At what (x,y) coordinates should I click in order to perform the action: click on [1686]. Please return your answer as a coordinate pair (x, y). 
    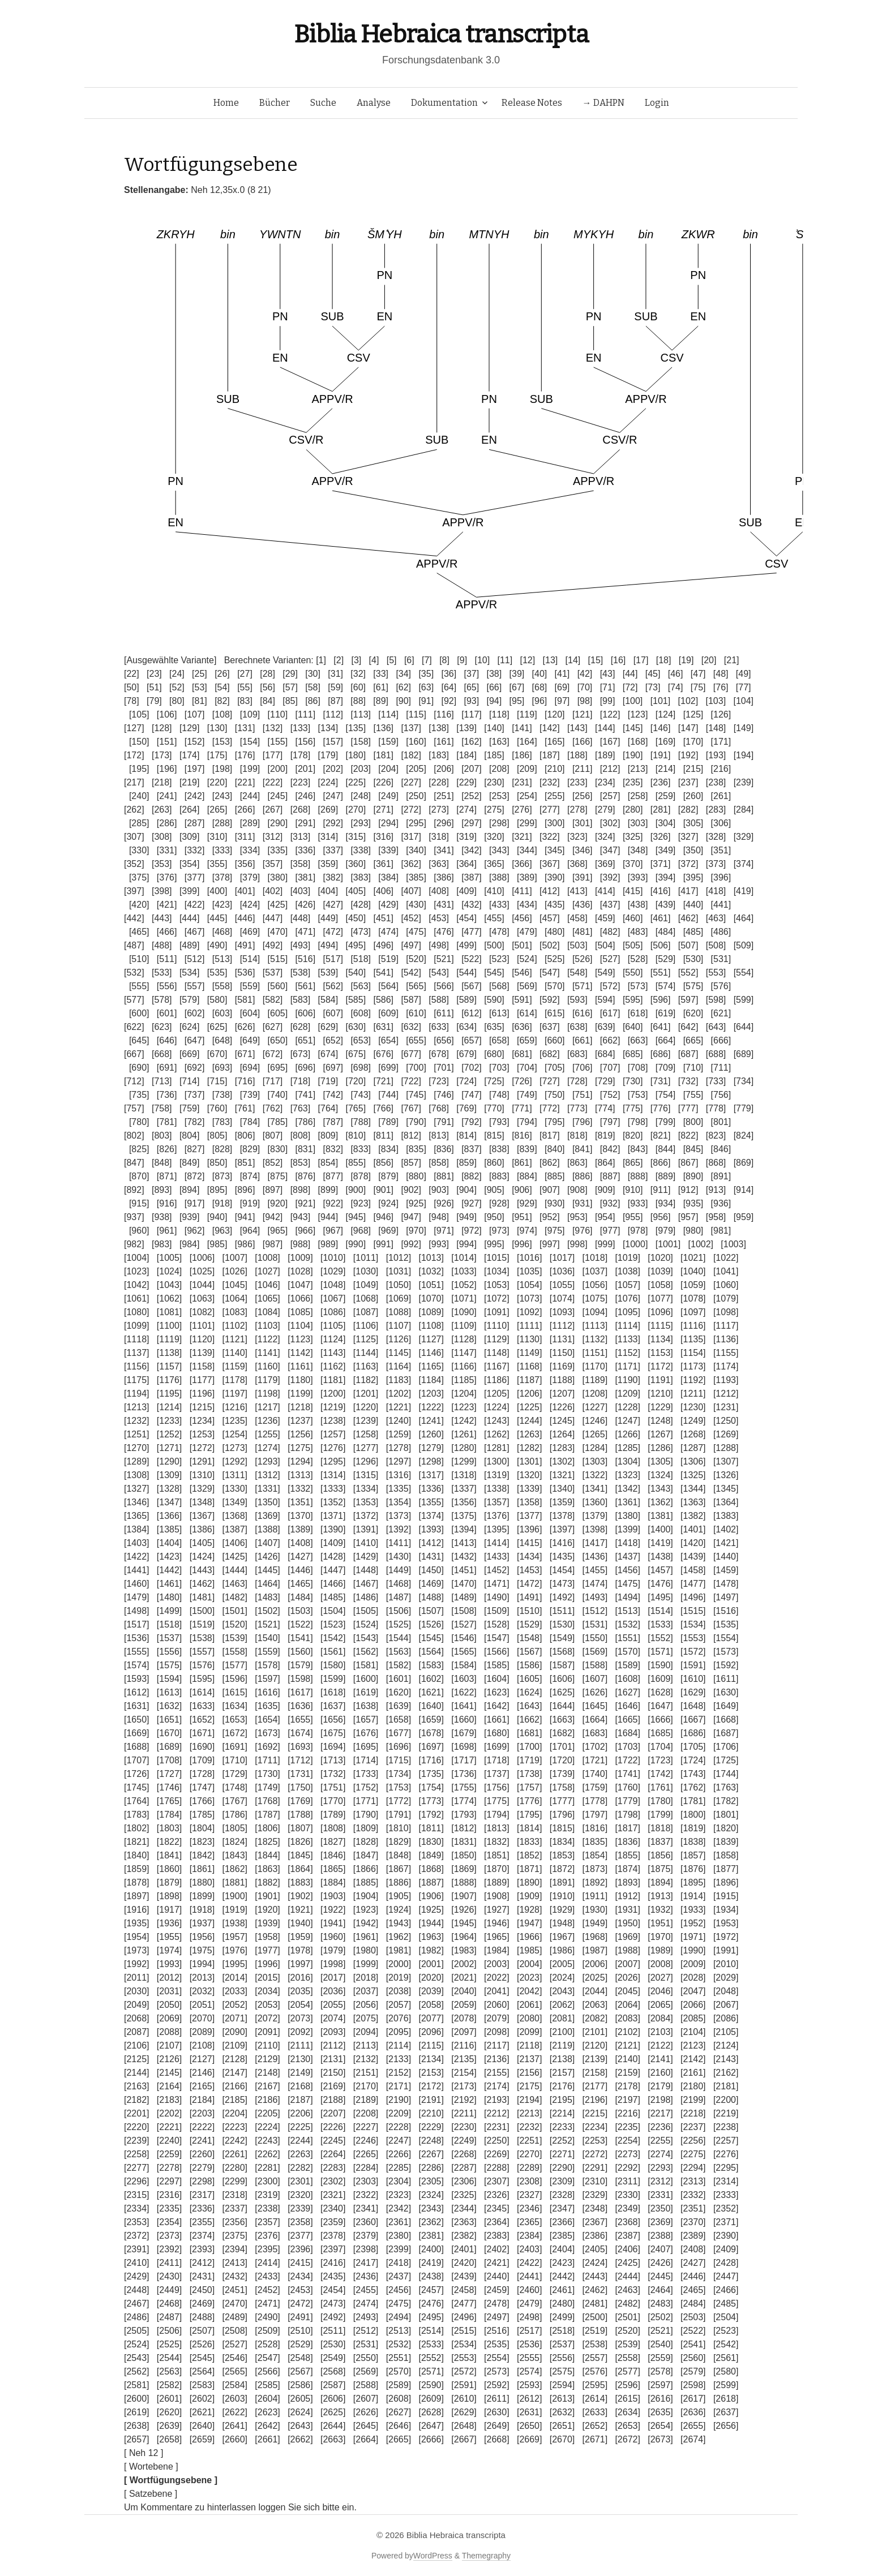
    Looking at the image, I should click on (692, 1733).